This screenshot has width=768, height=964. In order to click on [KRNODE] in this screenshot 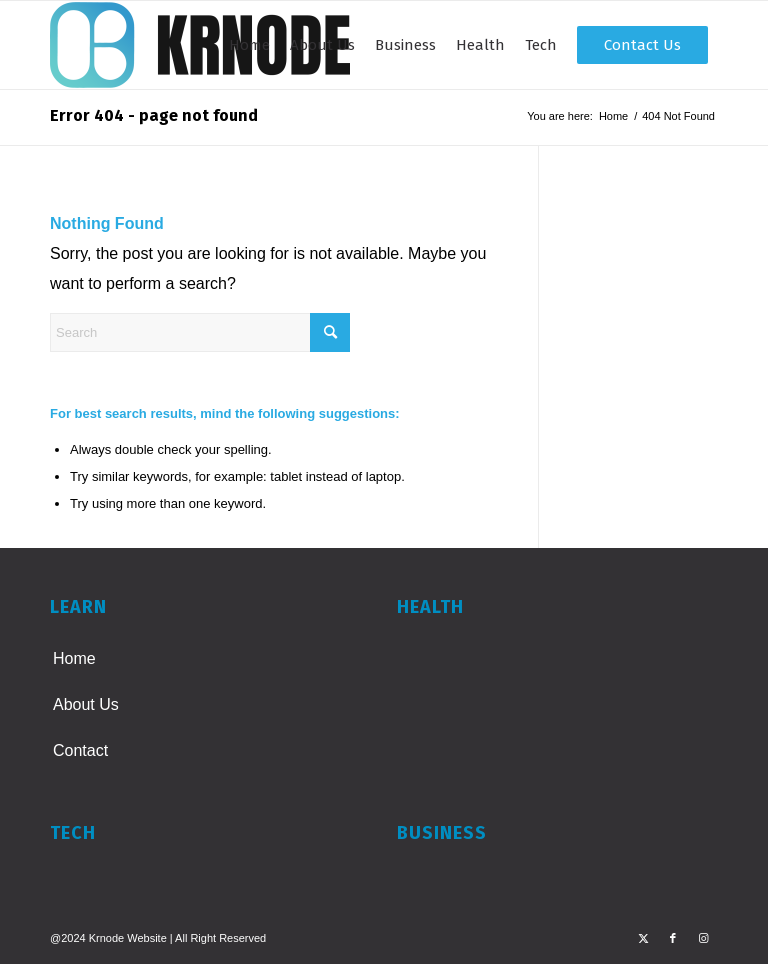, I will do `click(200, 45)`.